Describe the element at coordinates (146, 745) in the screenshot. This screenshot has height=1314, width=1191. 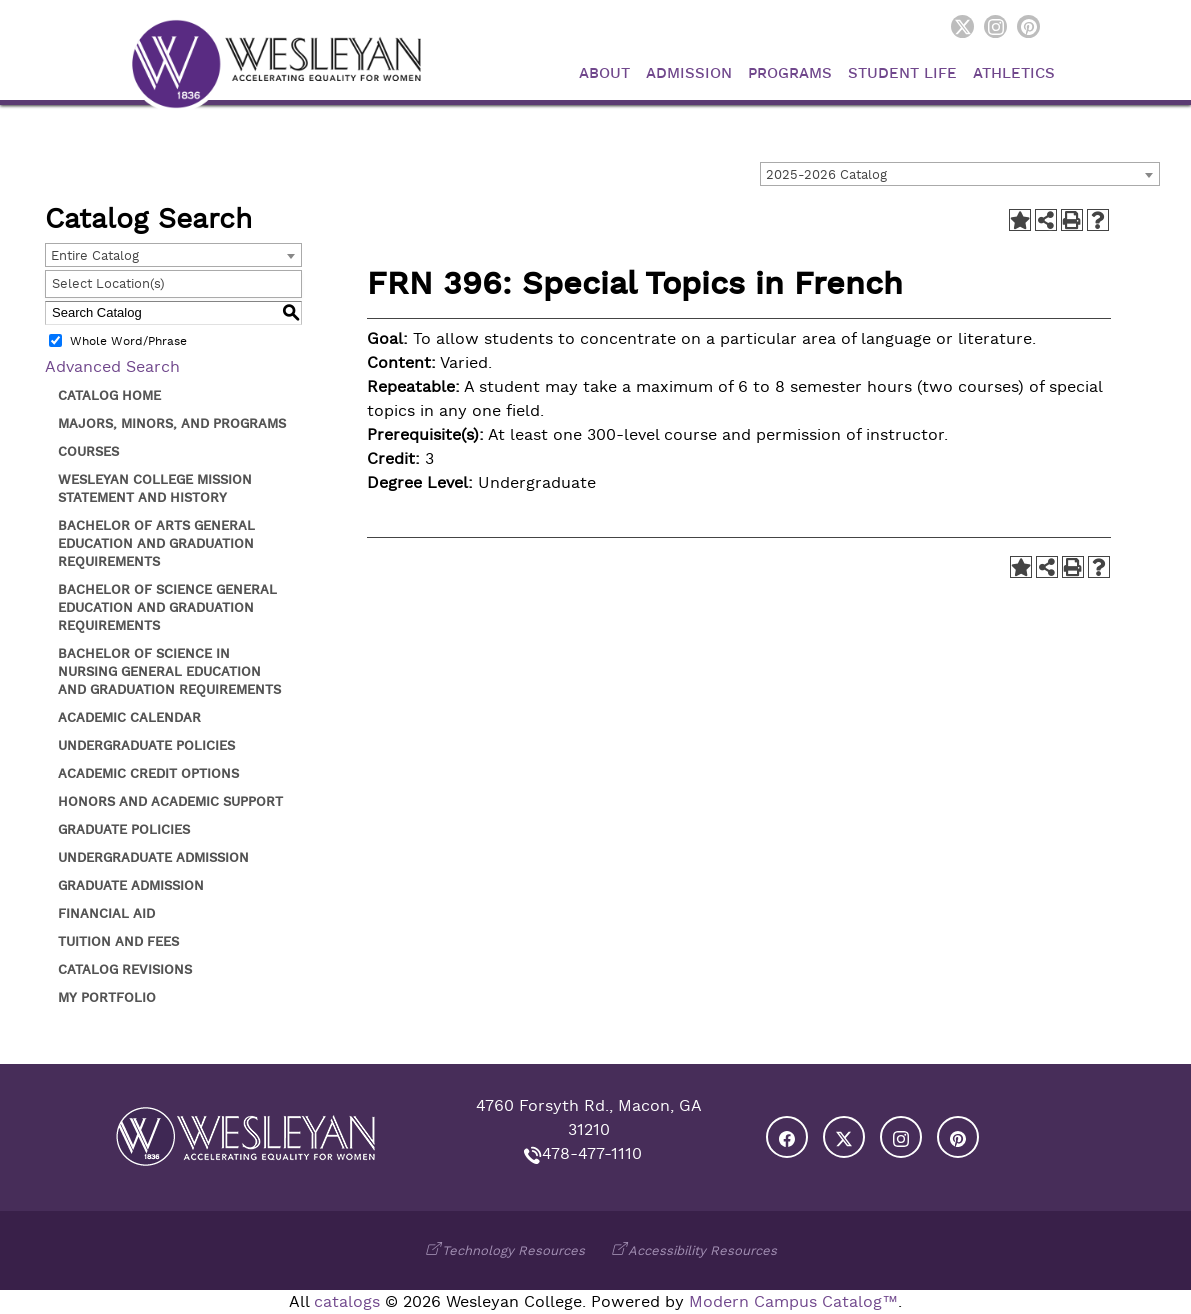
I see `Undergraduate Policies` at that location.